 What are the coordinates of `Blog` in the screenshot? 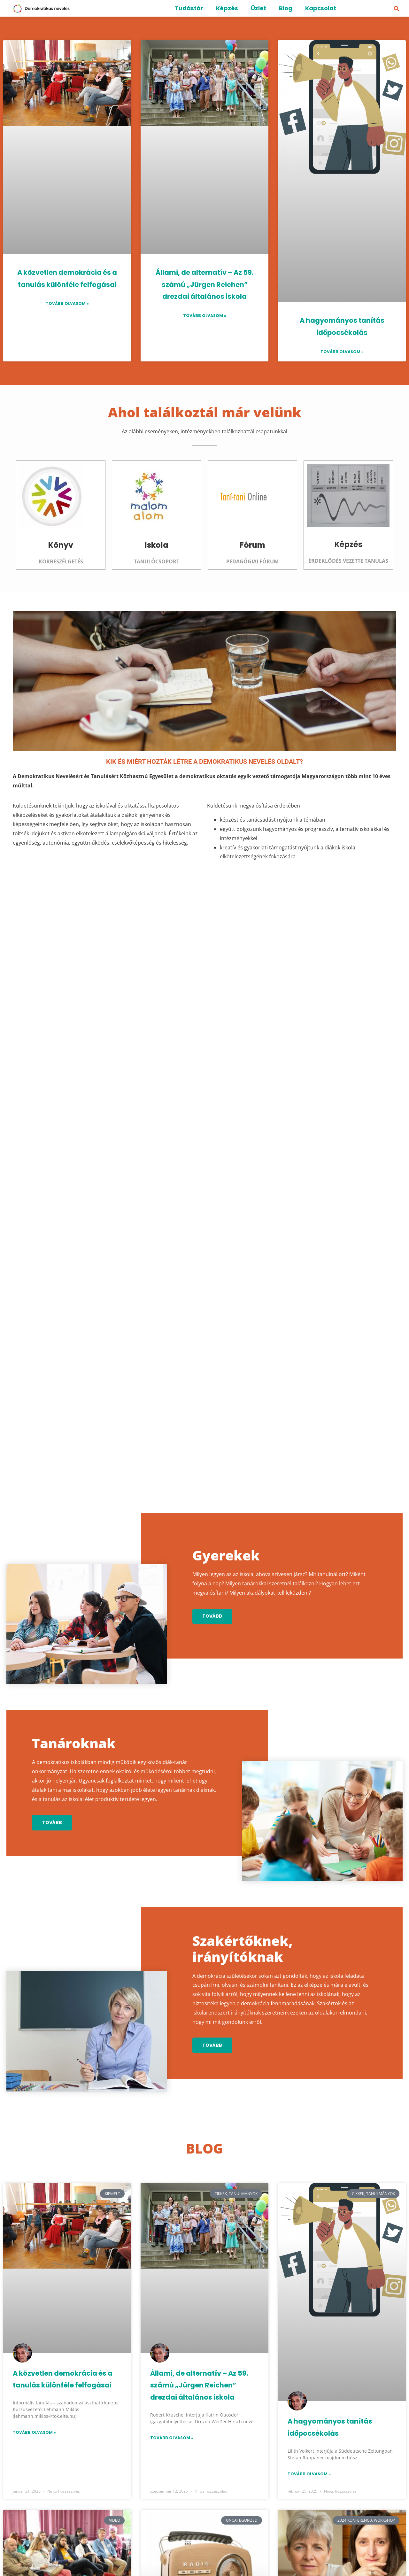 It's located at (285, 8).